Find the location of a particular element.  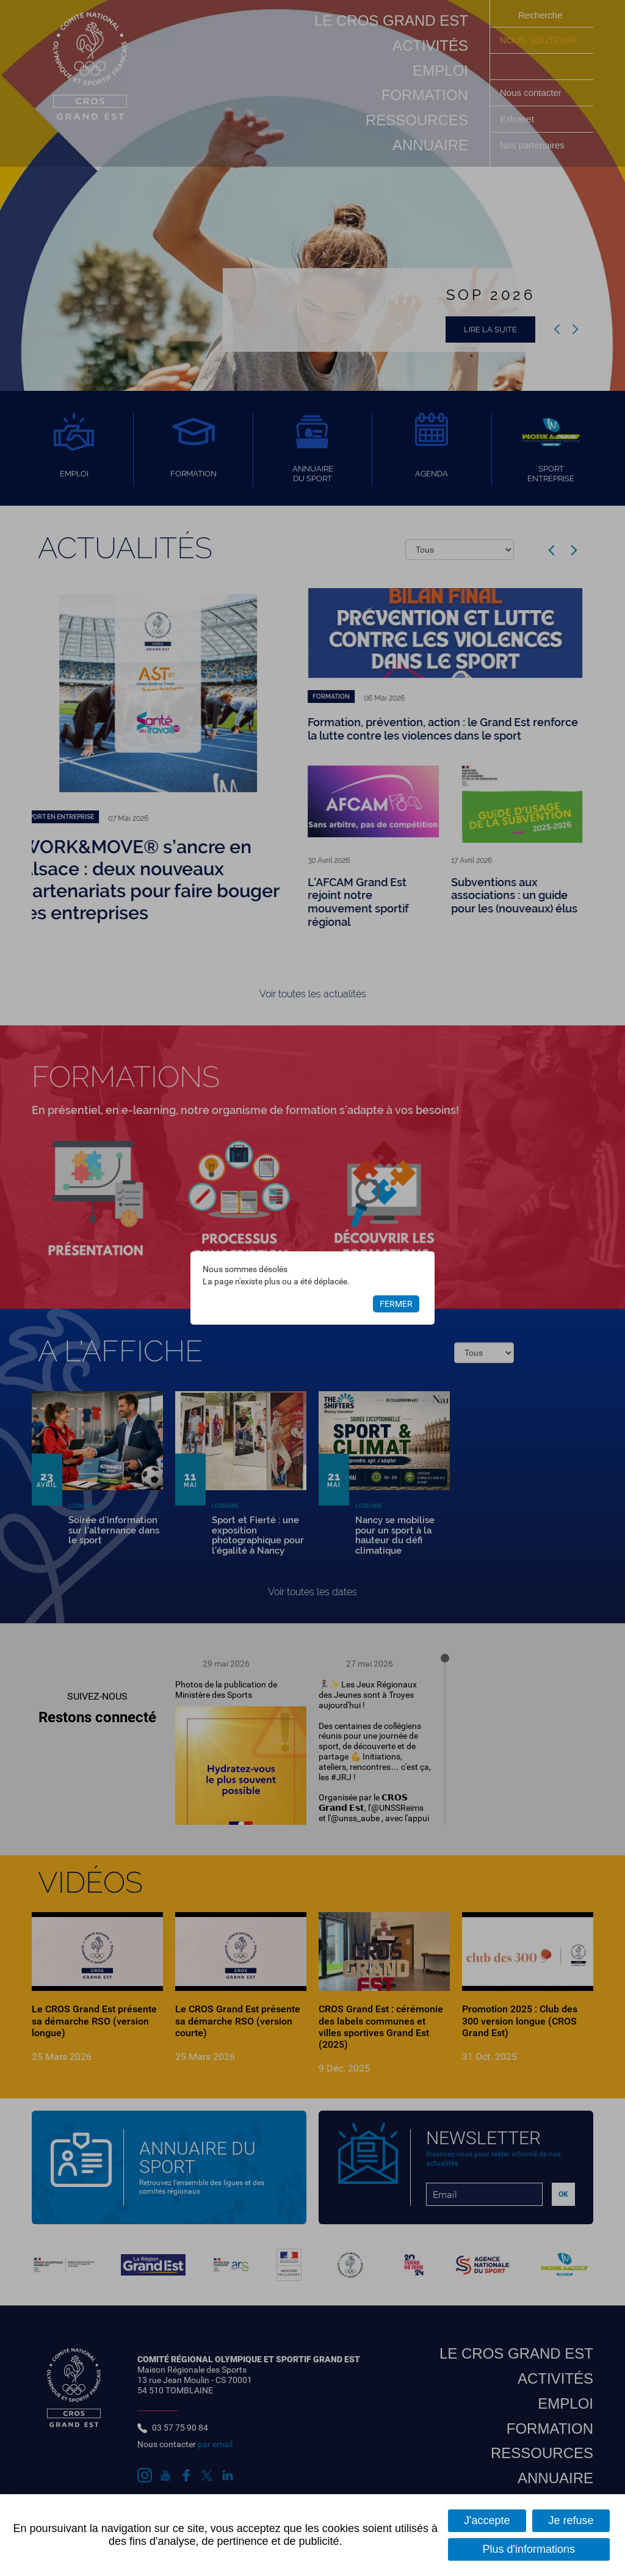

Fermer is located at coordinates (396, 1304).